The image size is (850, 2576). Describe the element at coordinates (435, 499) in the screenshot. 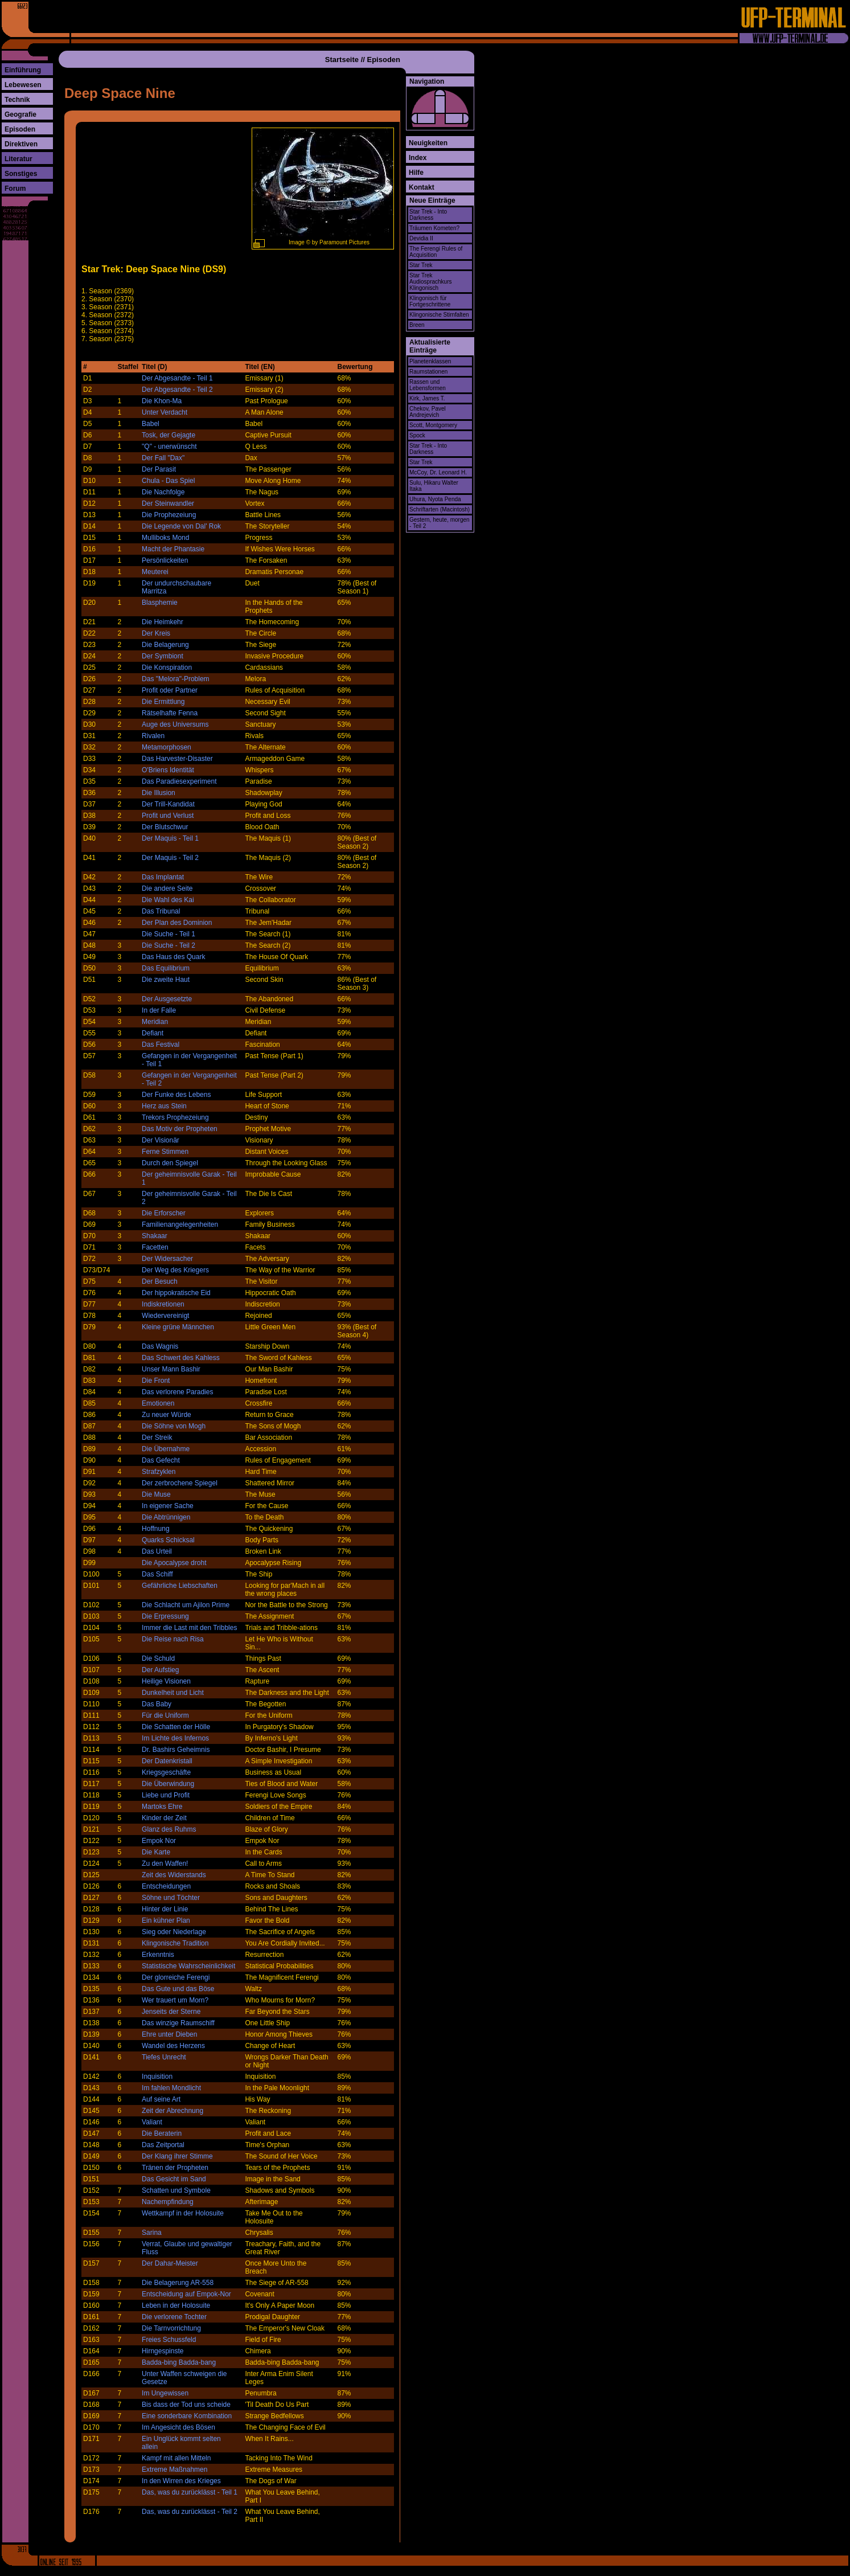

I see `Uhura, Nyota Penda` at that location.